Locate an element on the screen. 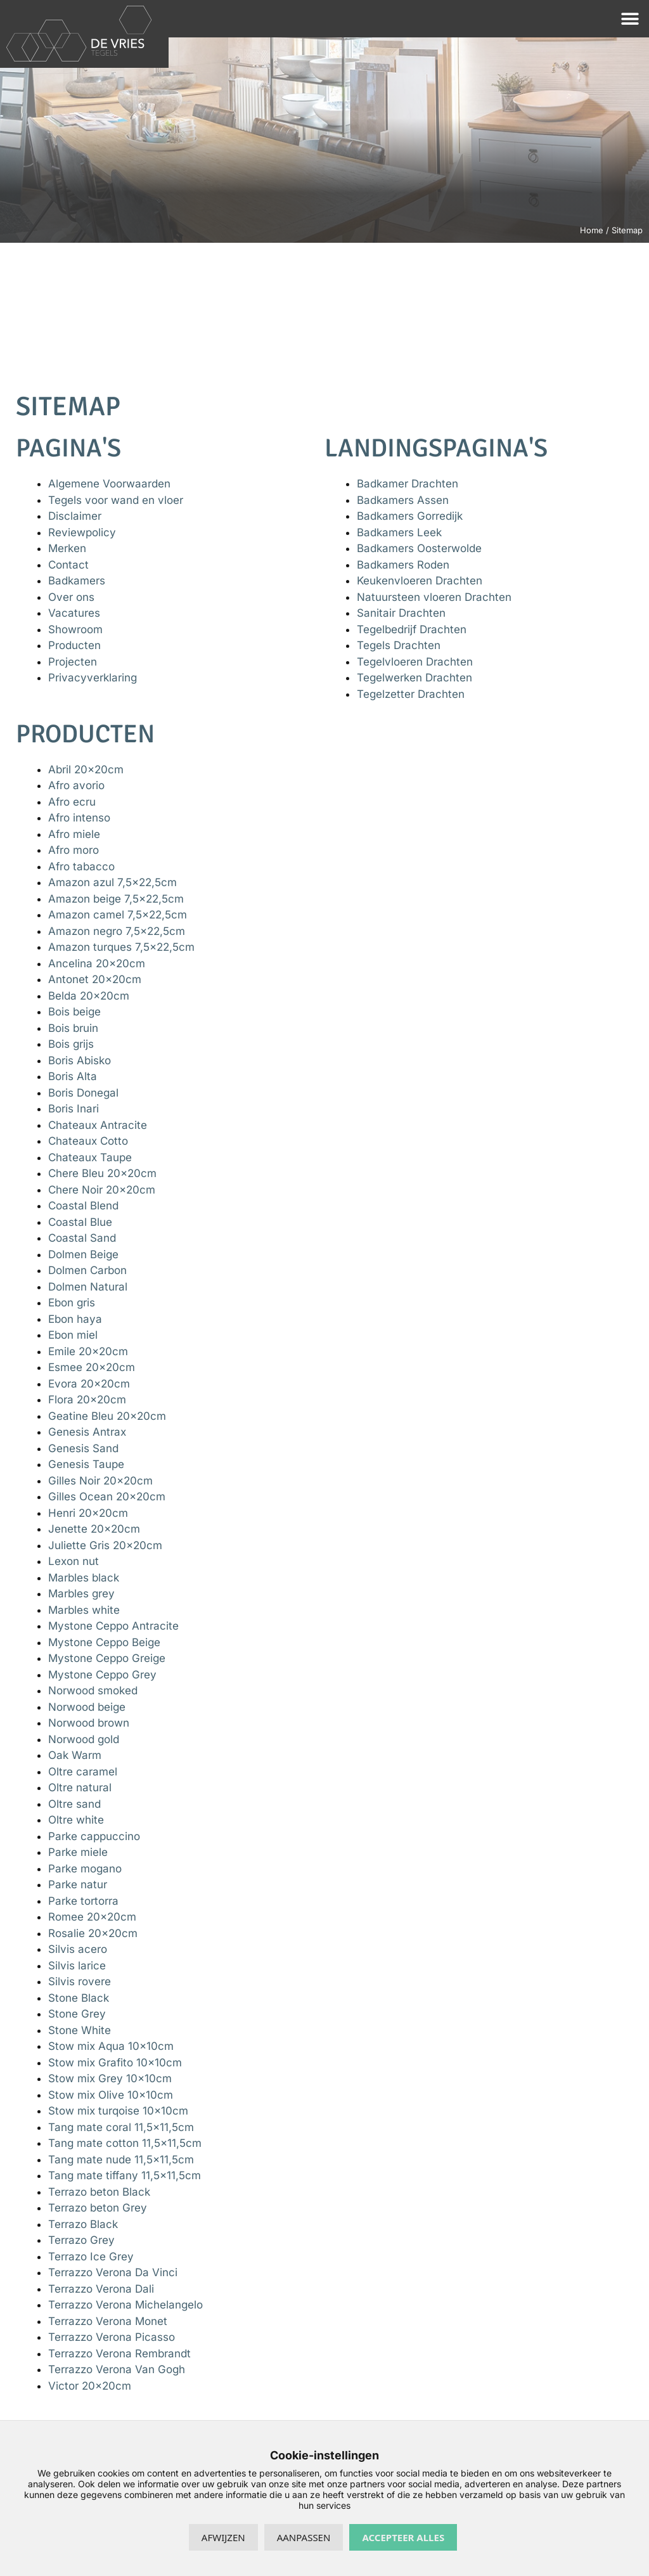 This screenshot has height=2576, width=649. Terrazo Ice Grey is located at coordinates (91, 2256).